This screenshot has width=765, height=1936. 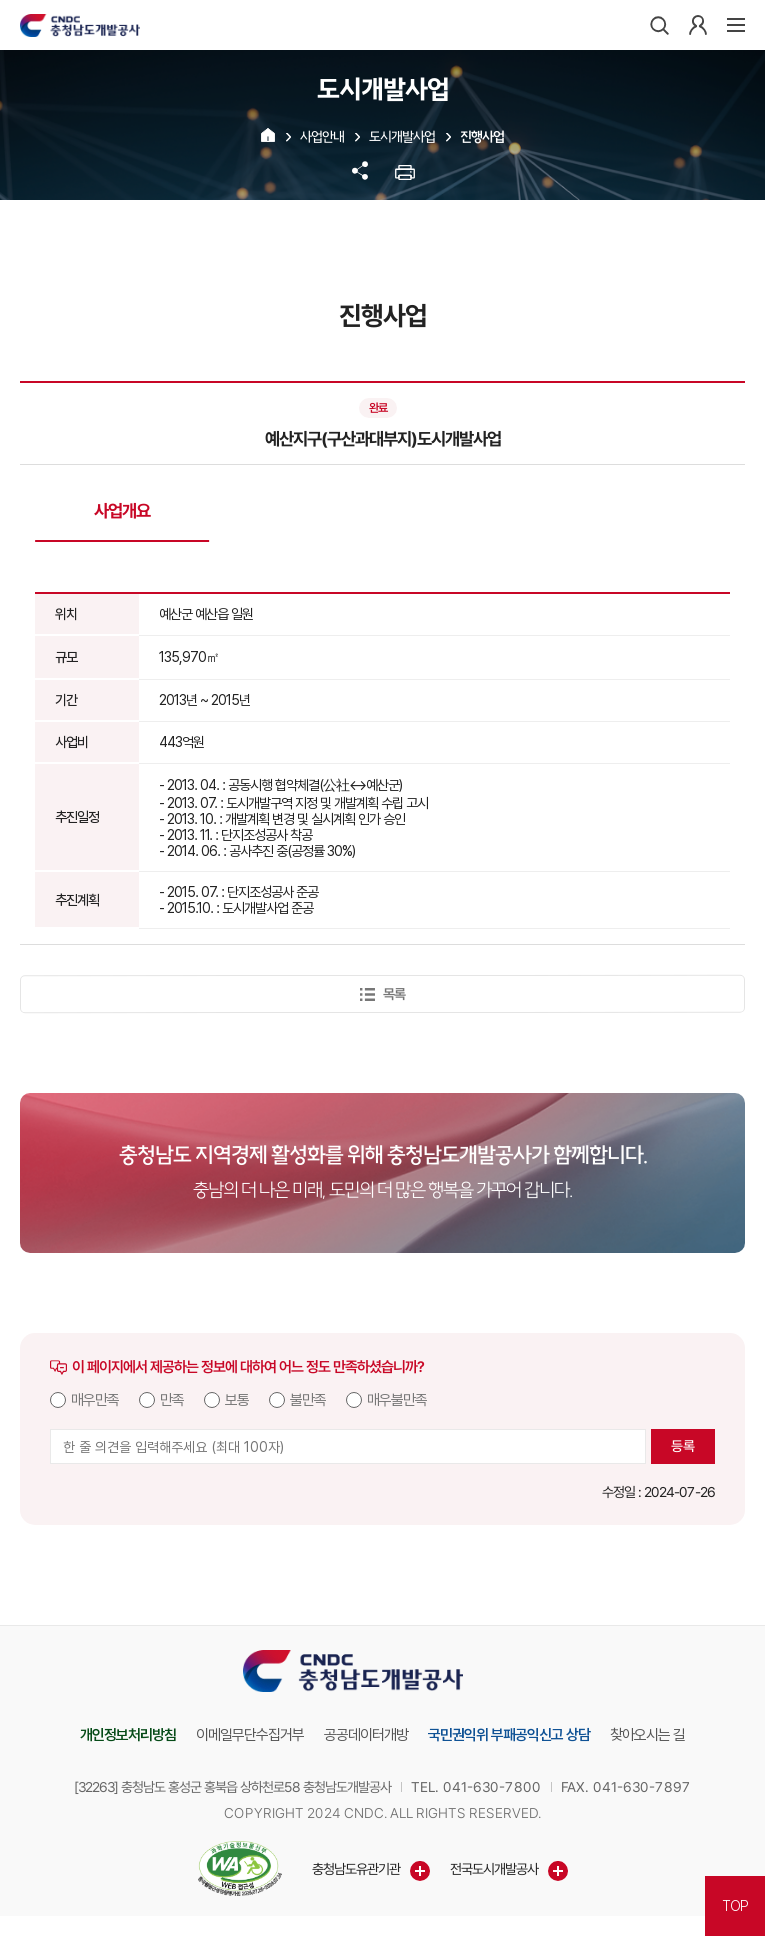 What do you see at coordinates (509, 1735) in the screenshot?
I see `국민권익위 부패공익신고 상담` at bounding box center [509, 1735].